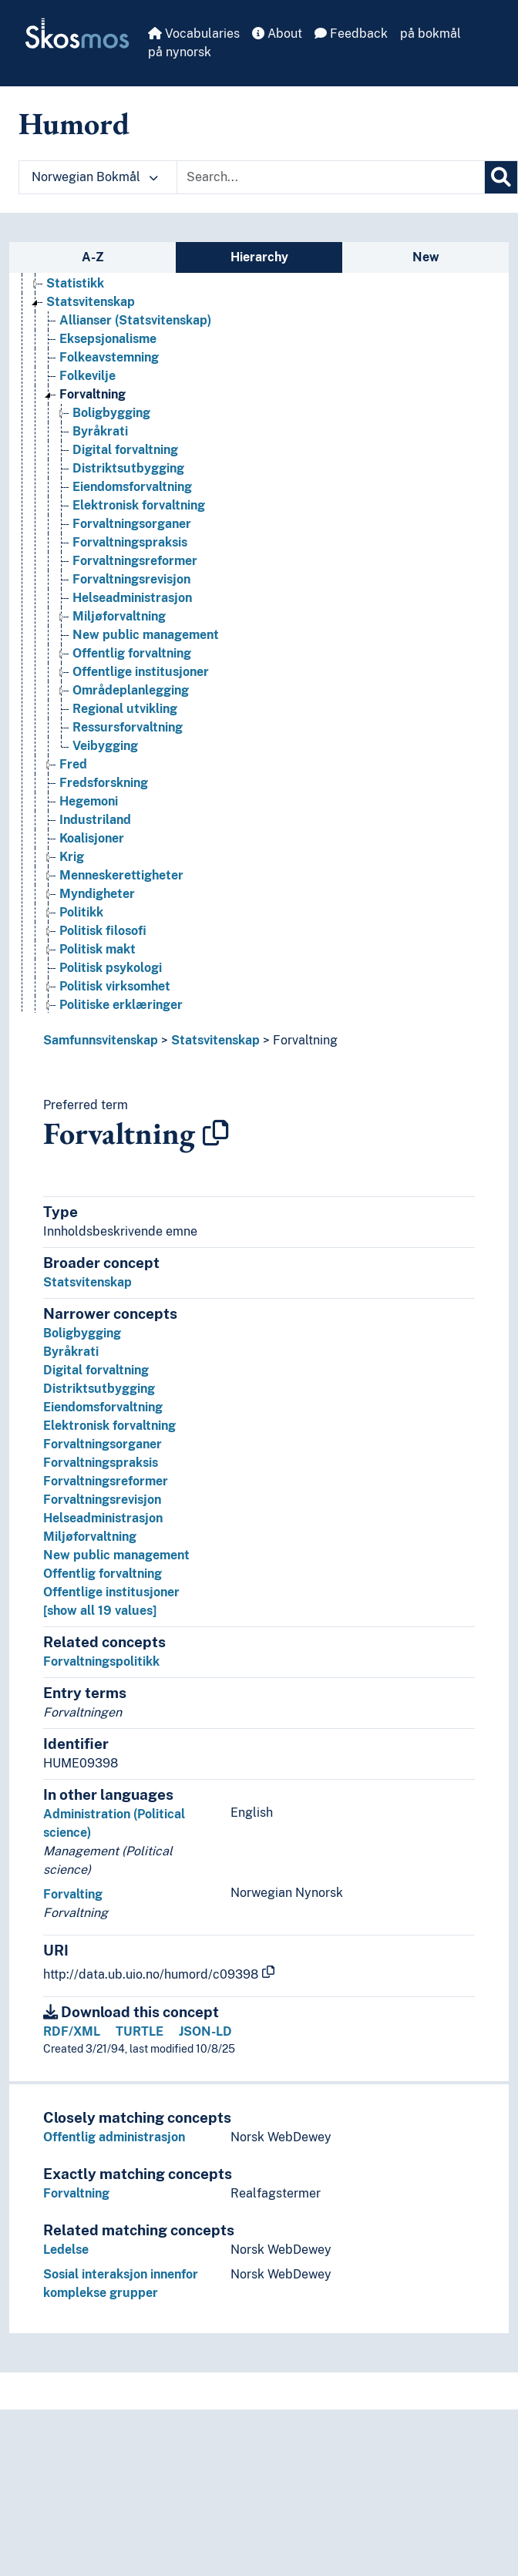 This screenshot has width=518, height=2576. I want to click on A-Z [tab], so click(93, 257).